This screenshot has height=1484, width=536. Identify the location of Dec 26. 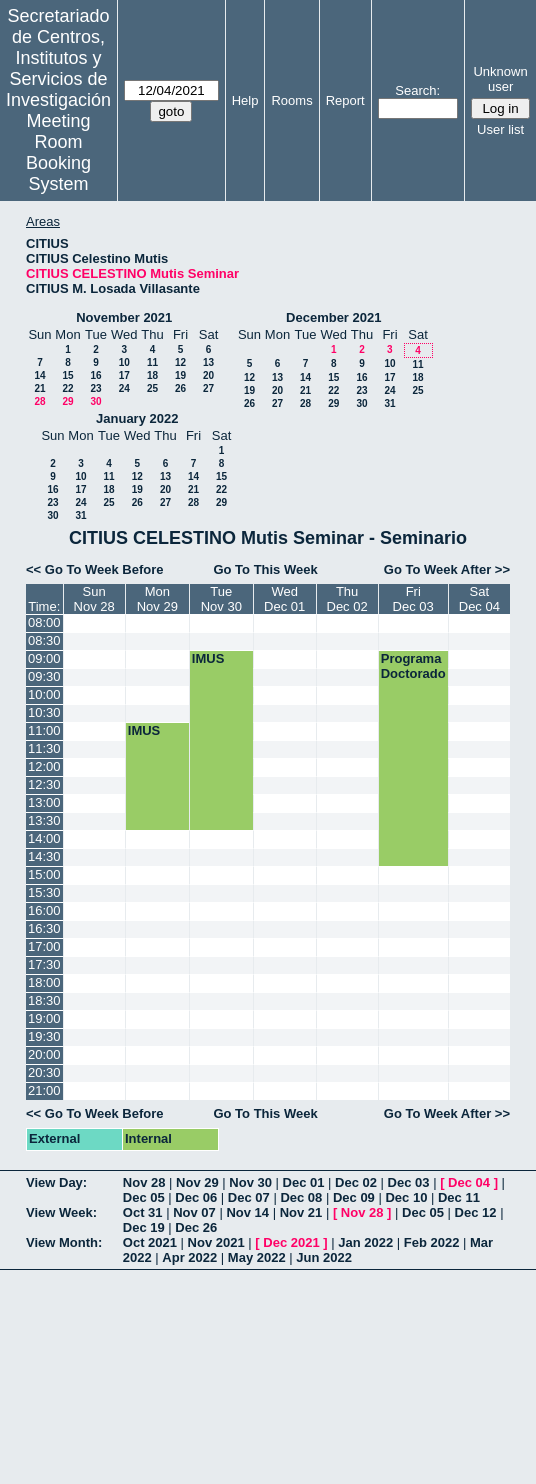
(196, 1227).